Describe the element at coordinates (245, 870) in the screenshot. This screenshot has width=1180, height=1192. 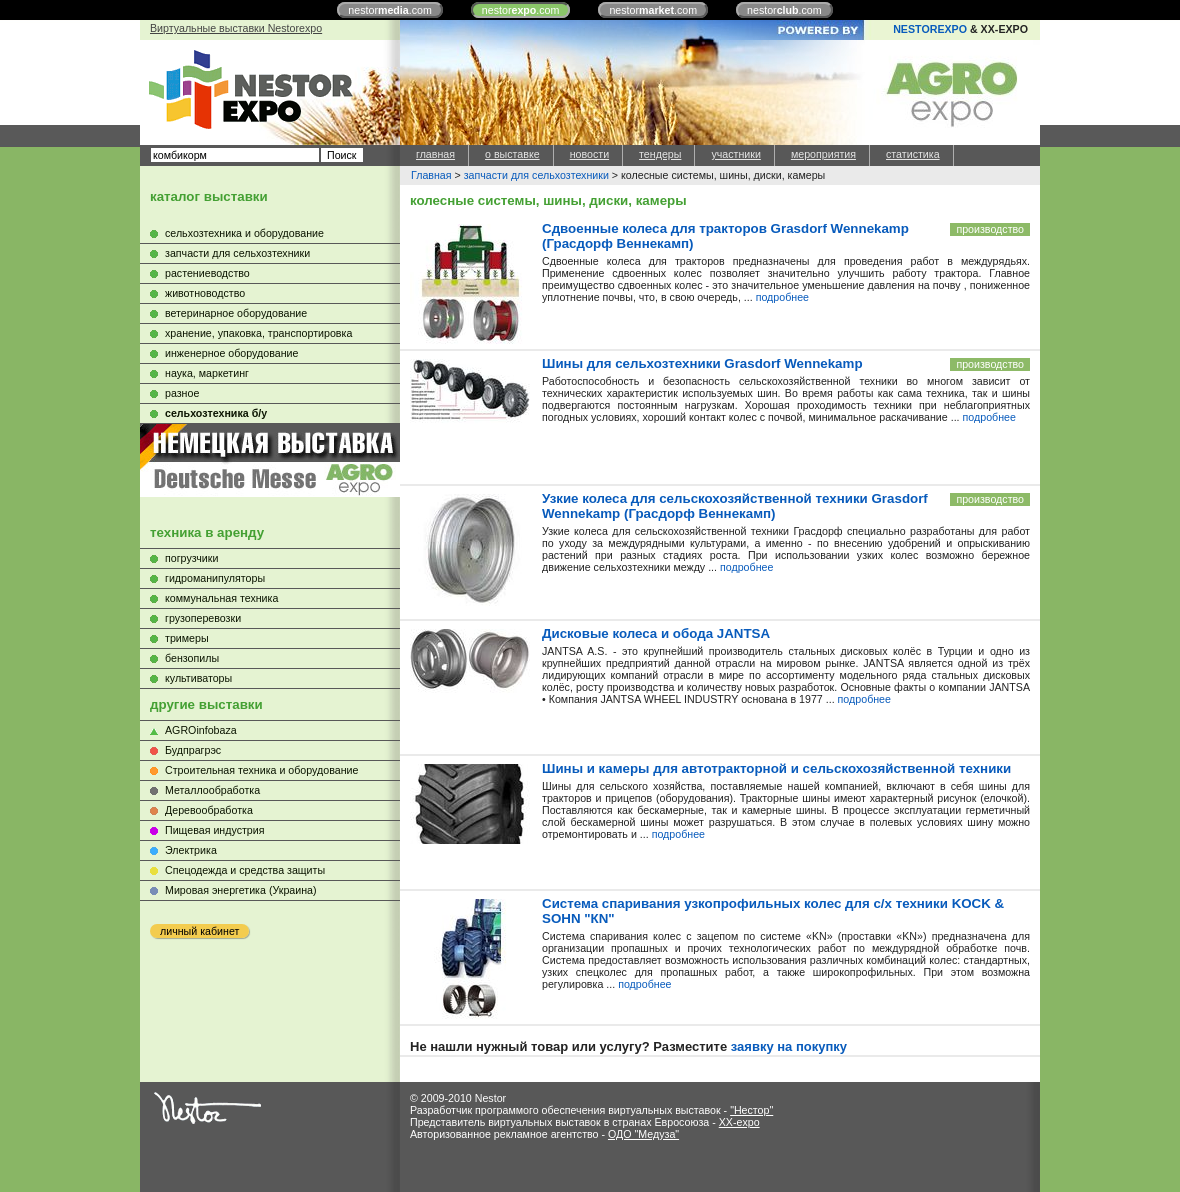
I see `Cпецодежда и средства защиты` at that location.